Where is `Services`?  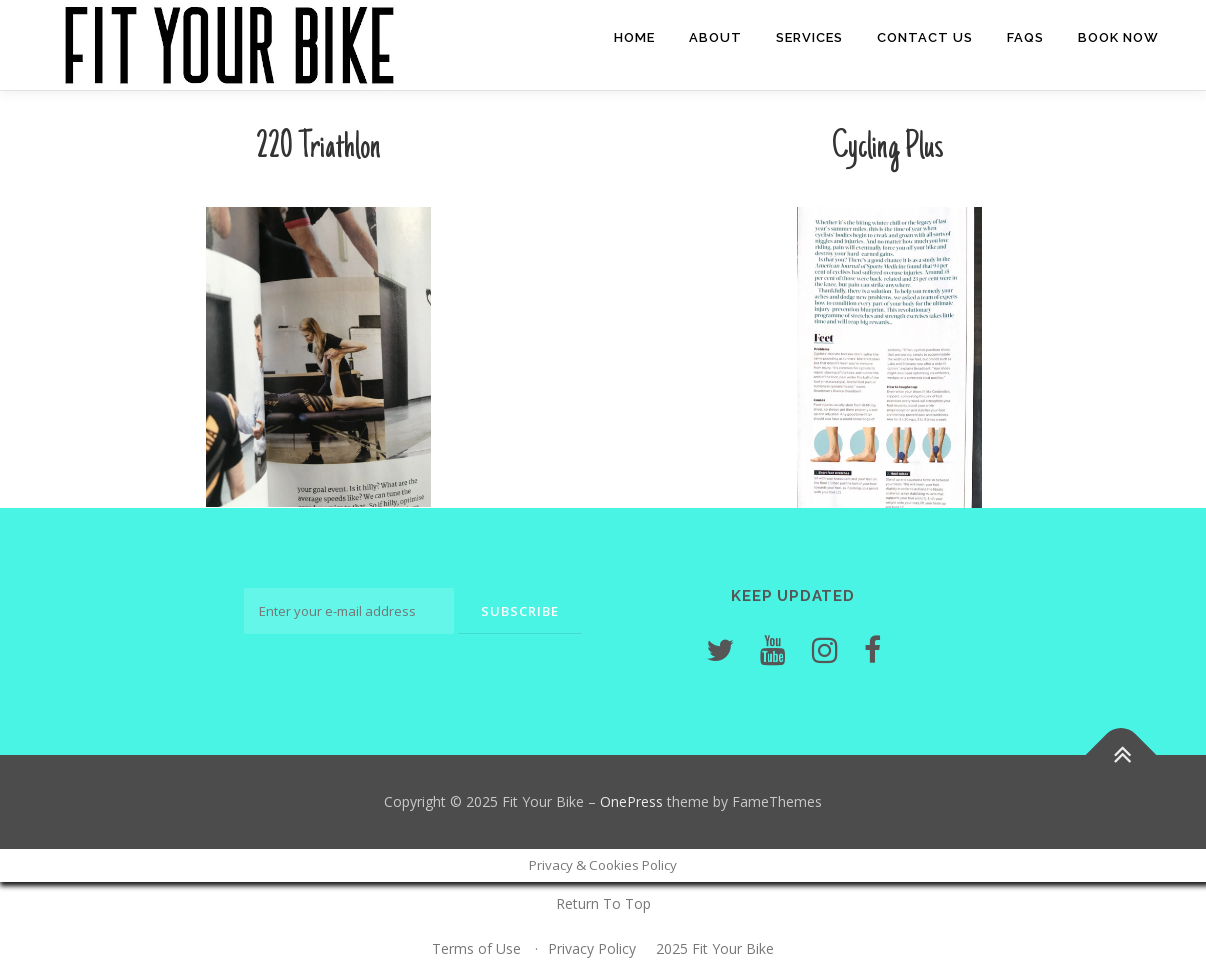 Services is located at coordinates (809, 37).